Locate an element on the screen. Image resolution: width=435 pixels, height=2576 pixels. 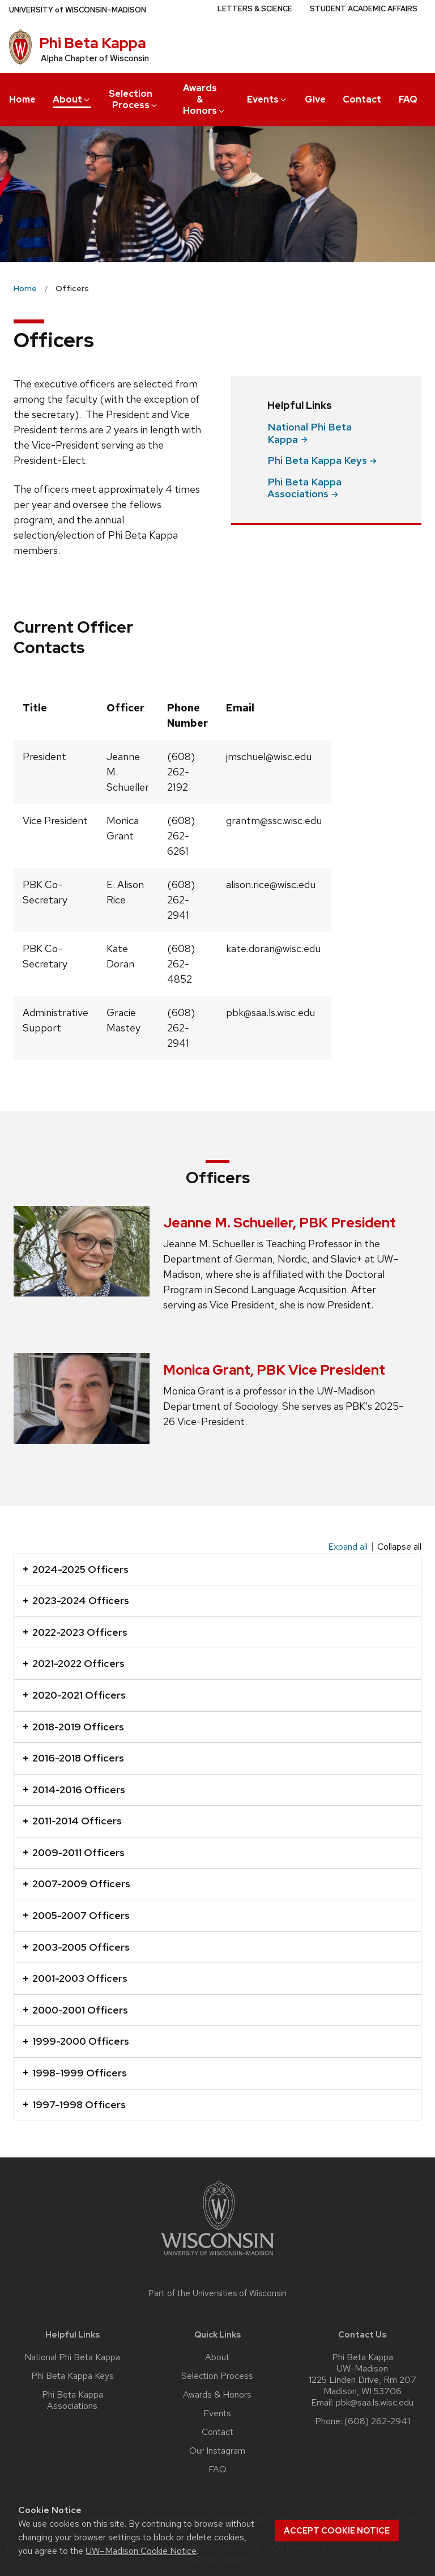
Collapse all [Collapse all panels] is located at coordinates (399, 1546).